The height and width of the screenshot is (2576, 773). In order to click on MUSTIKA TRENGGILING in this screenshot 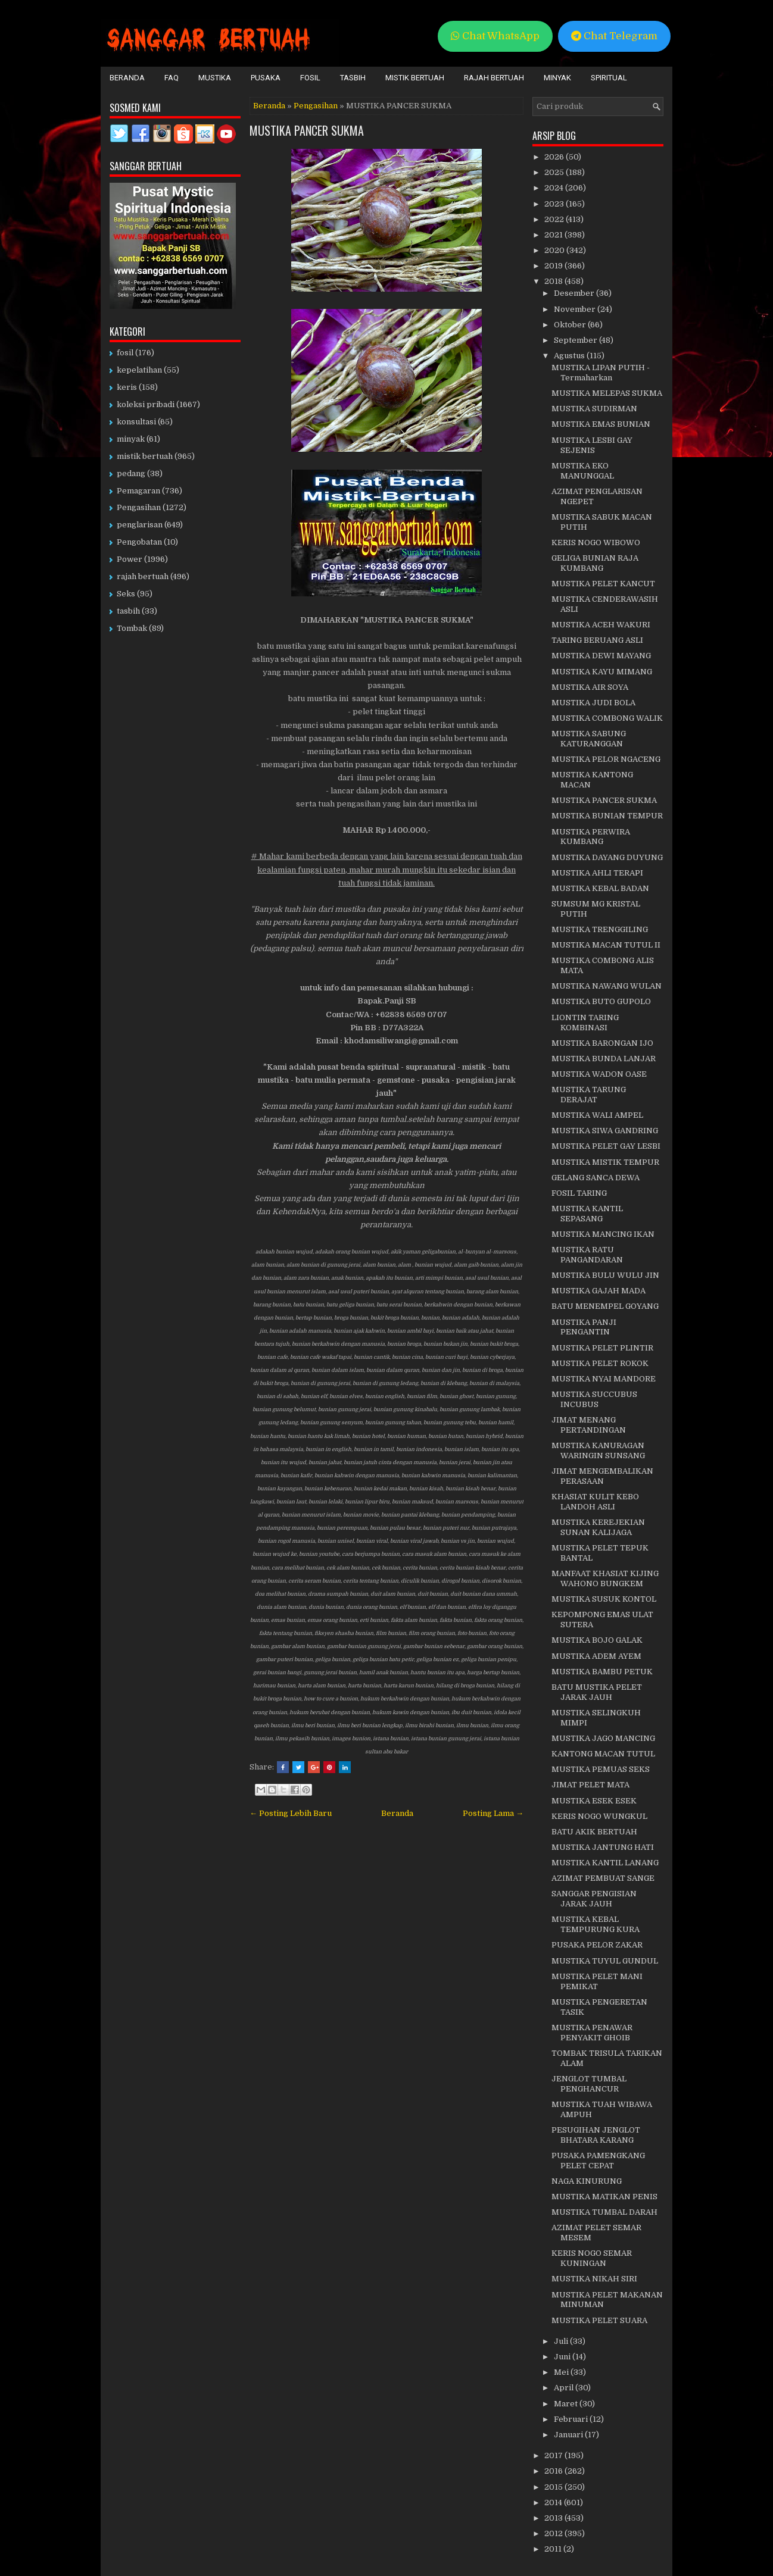, I will do `click(599, 929)`.